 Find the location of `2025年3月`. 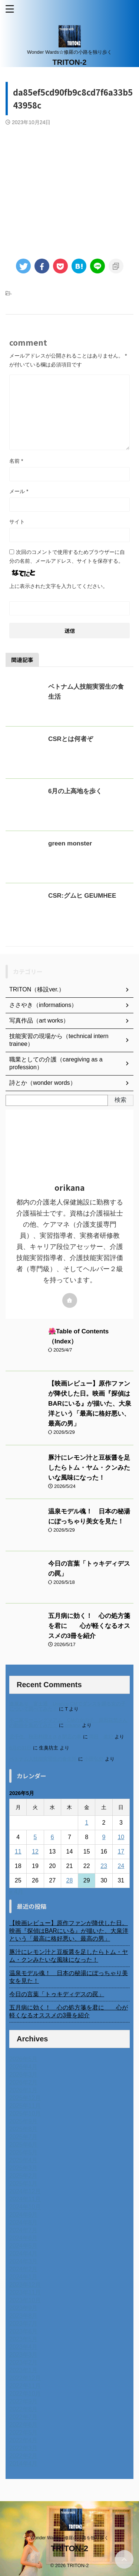

2025年3月 is located at coordinates (23, 2168).